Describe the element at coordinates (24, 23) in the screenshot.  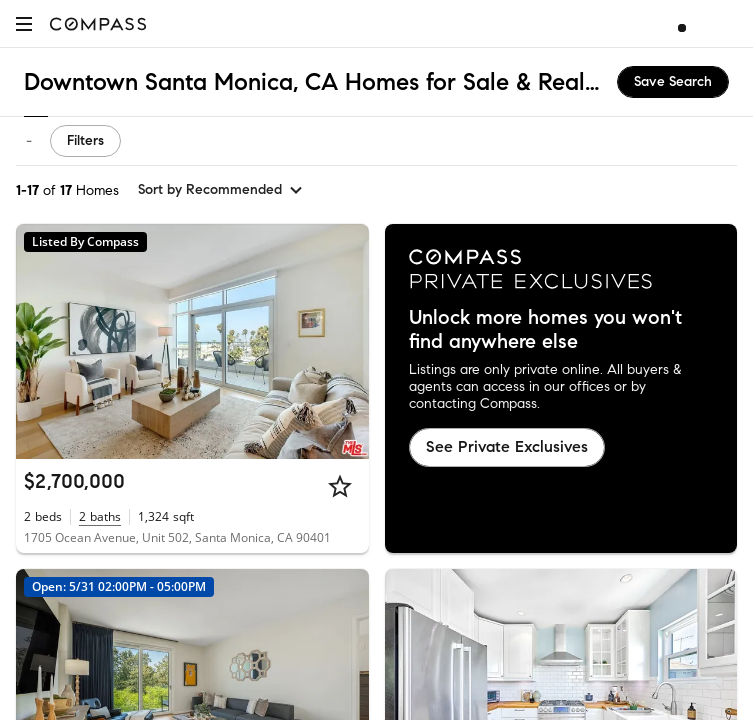
I see `[button]` at that location.